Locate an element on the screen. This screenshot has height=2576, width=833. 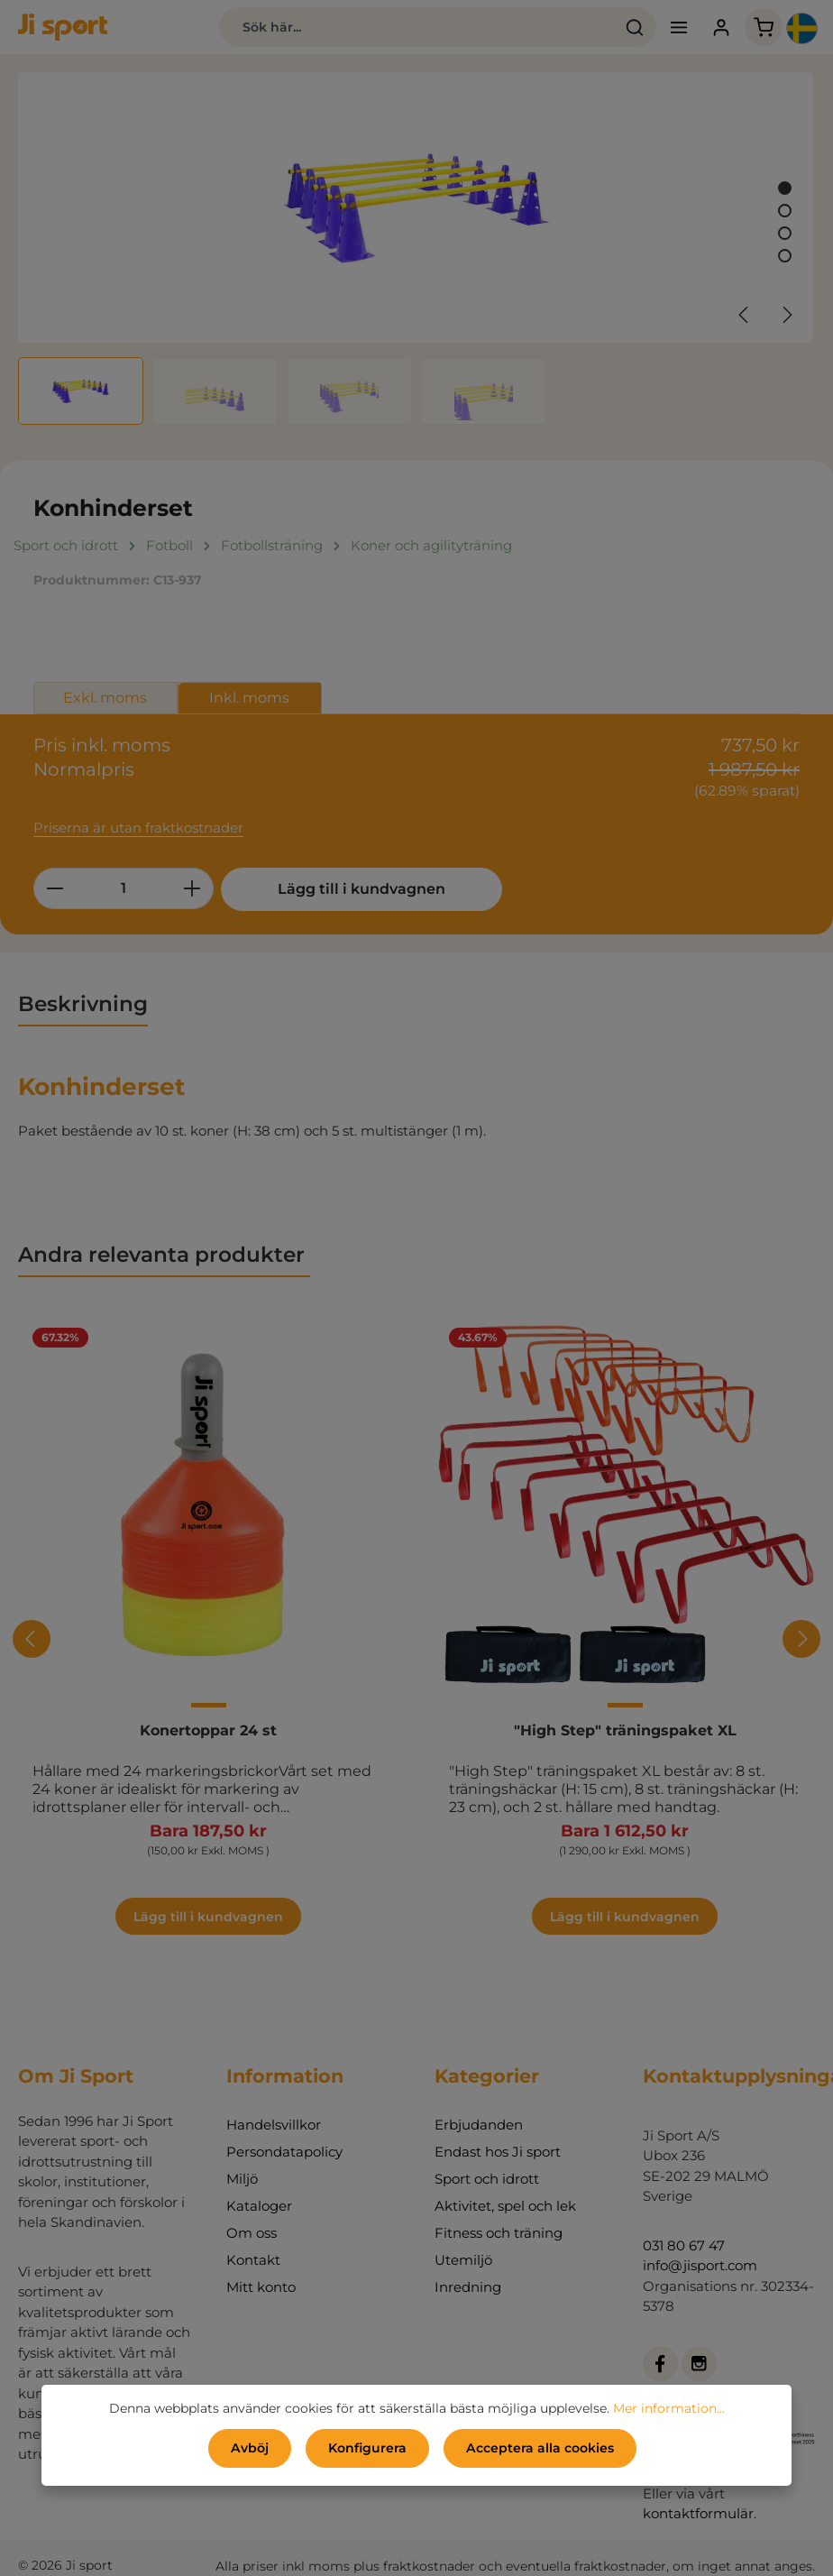
Persondatapolicy is located at coordinates (284, 2151).